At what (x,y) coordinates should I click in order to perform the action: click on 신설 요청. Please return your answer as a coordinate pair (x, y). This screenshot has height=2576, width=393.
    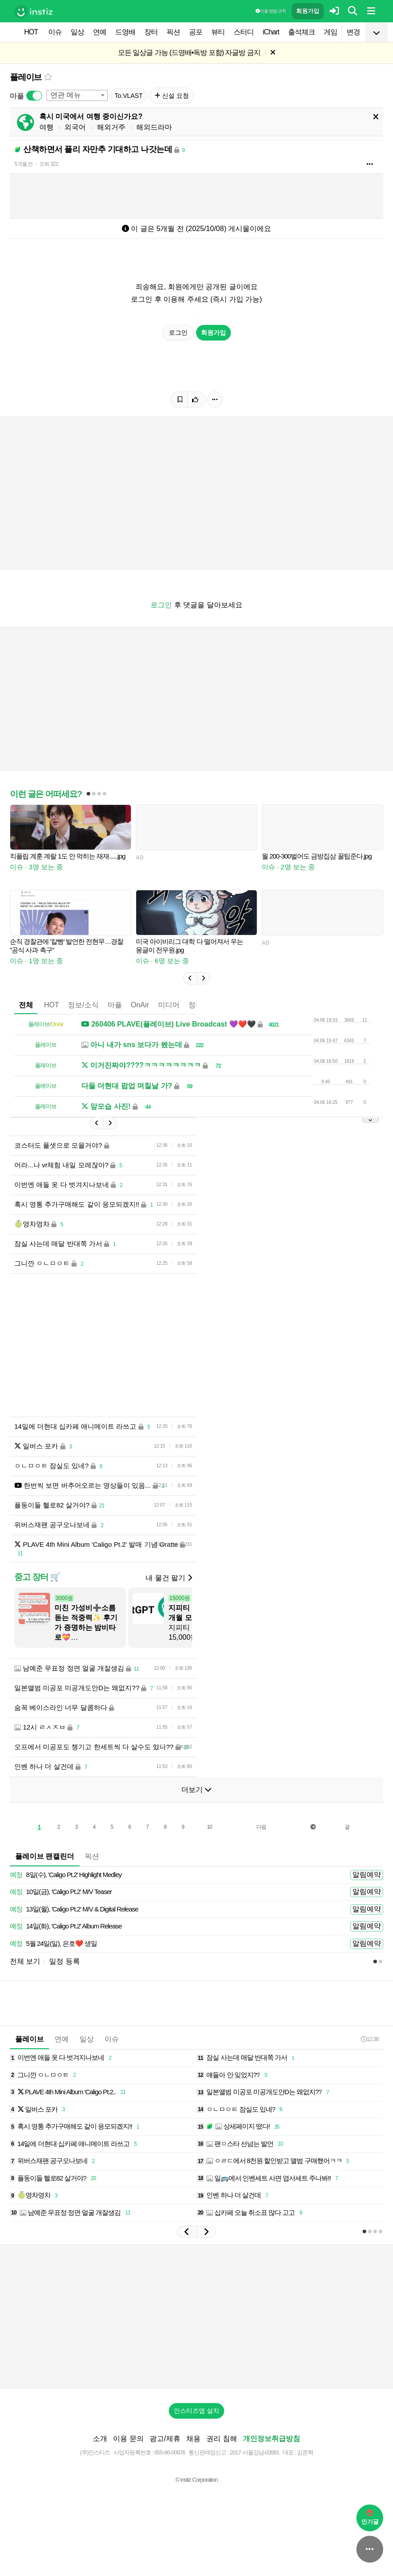
    Looking at the image, I should click on (172, 95).